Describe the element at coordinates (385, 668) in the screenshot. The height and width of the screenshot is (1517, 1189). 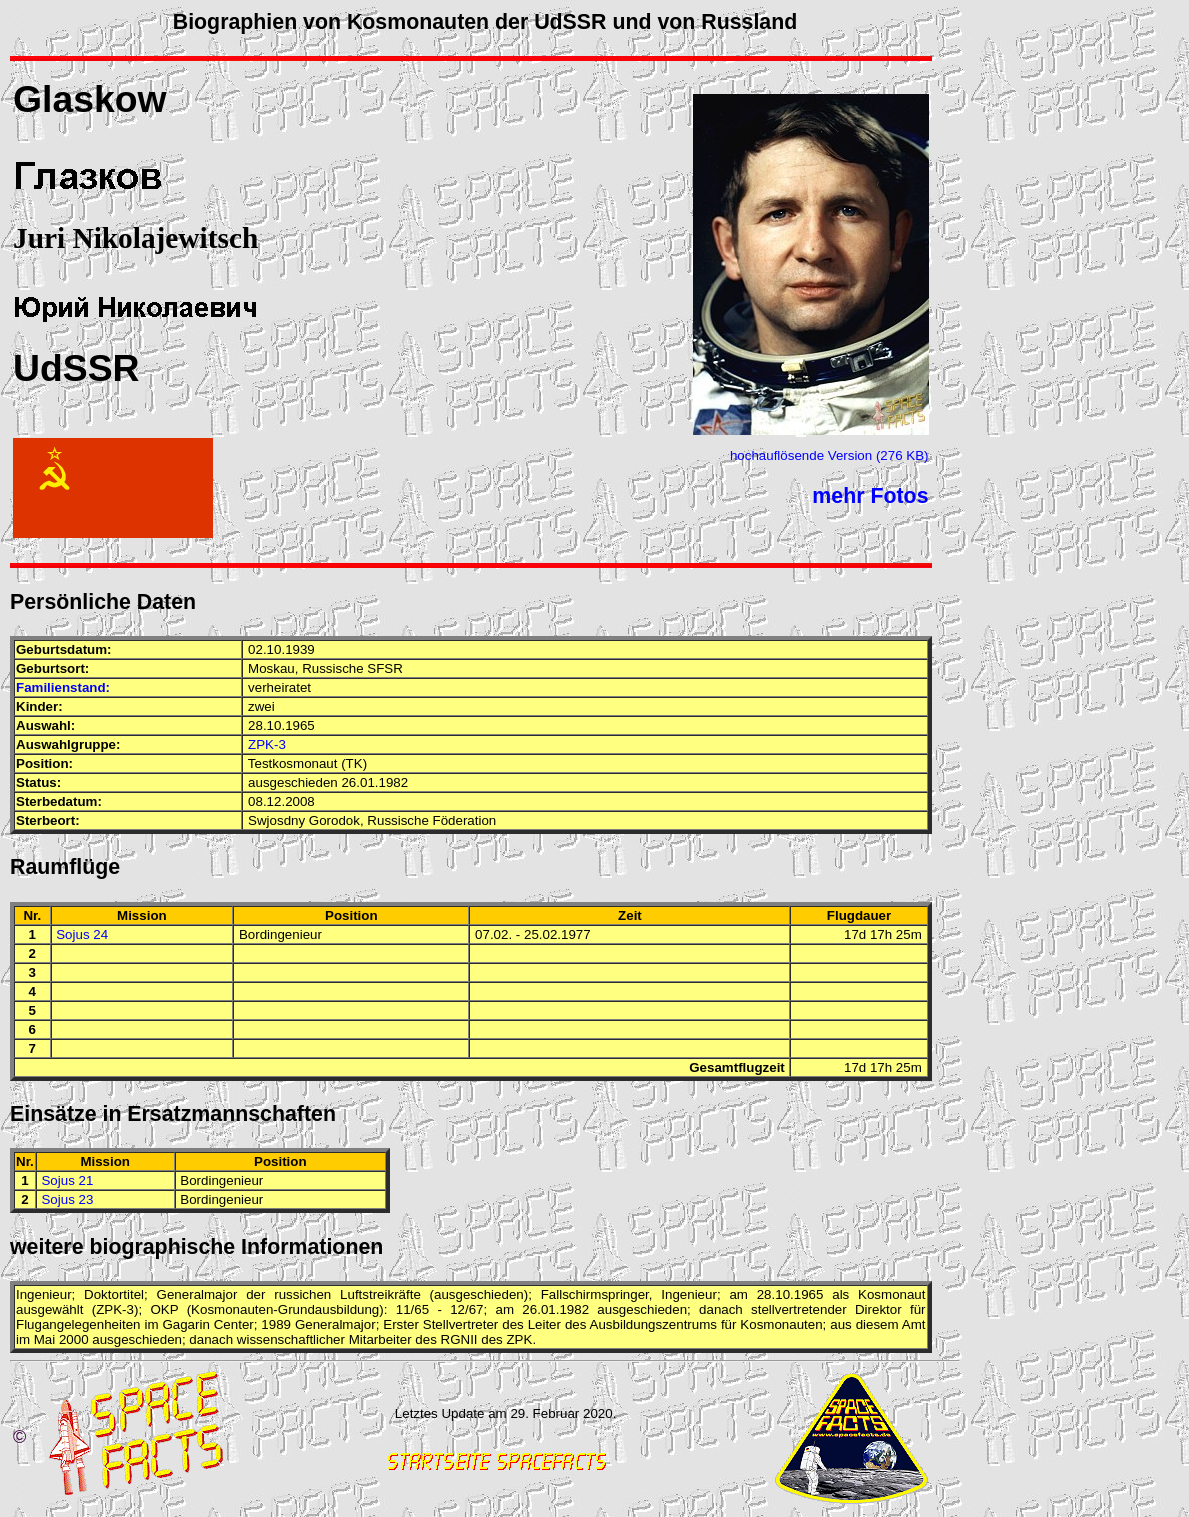
I see `SFSR` at that location.